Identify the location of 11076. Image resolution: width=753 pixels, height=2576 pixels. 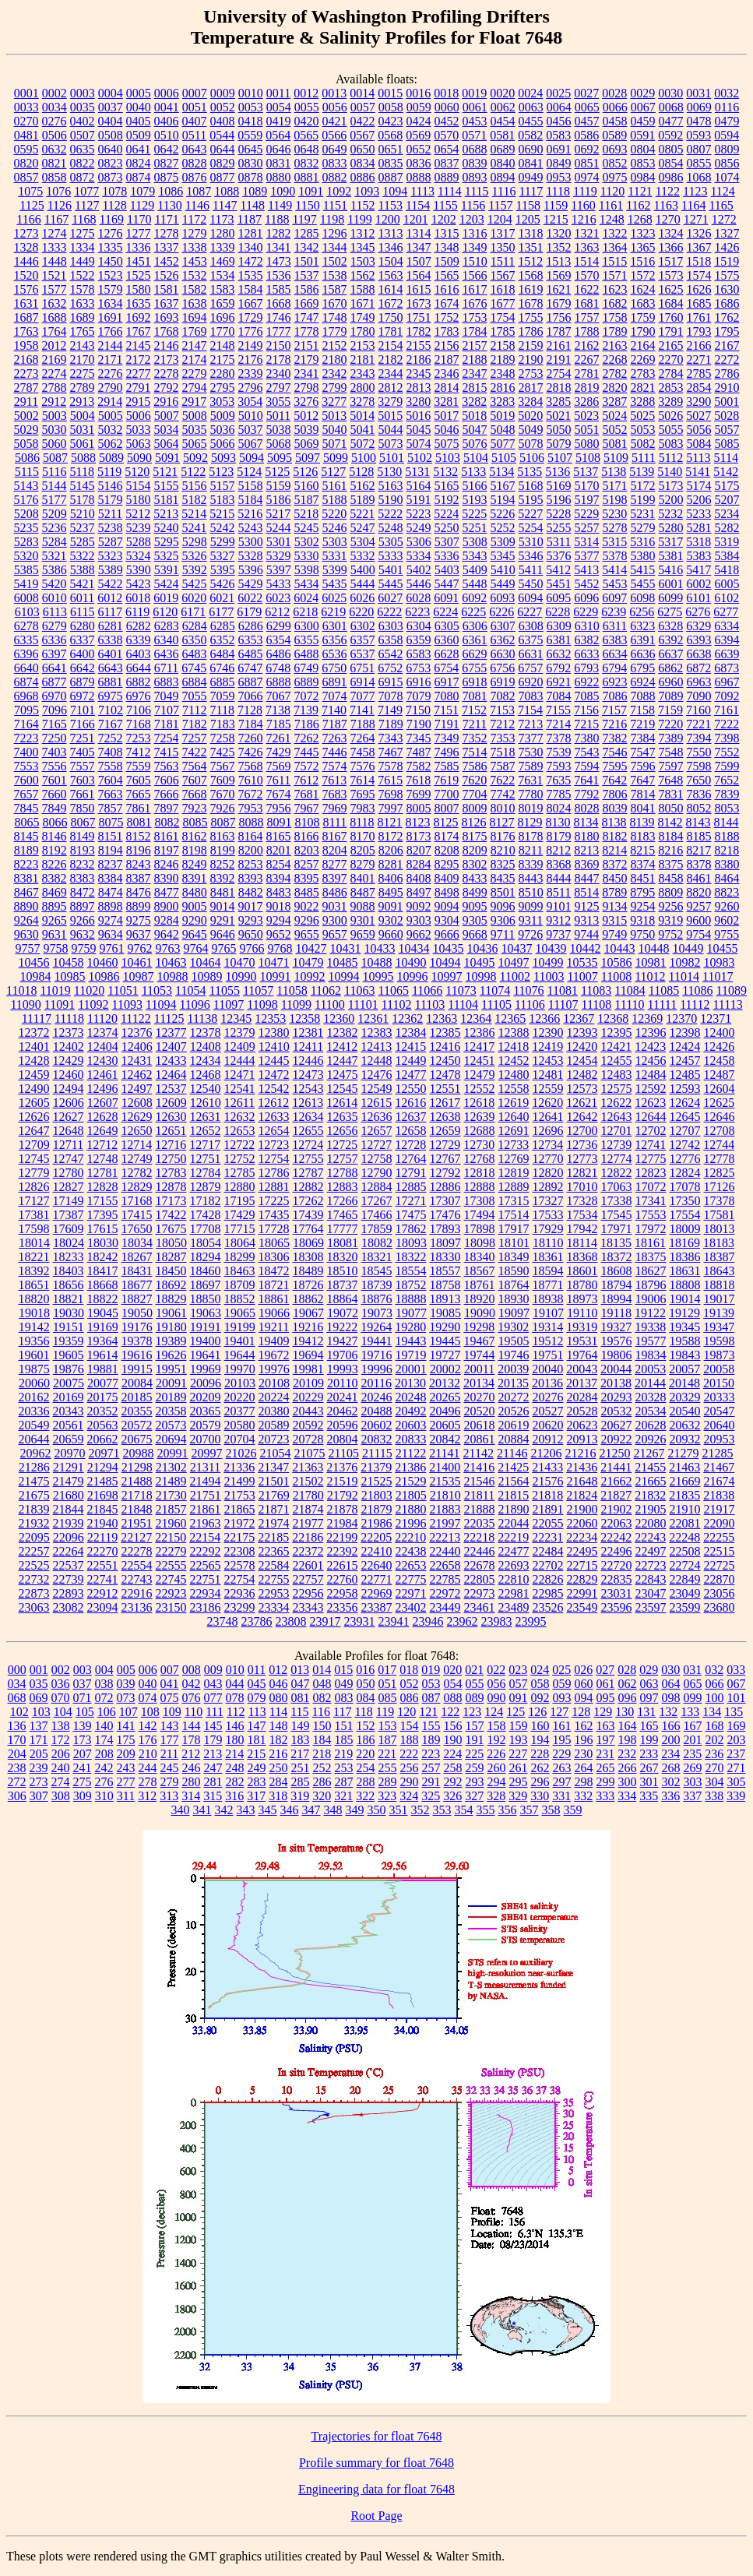
(528, 990).